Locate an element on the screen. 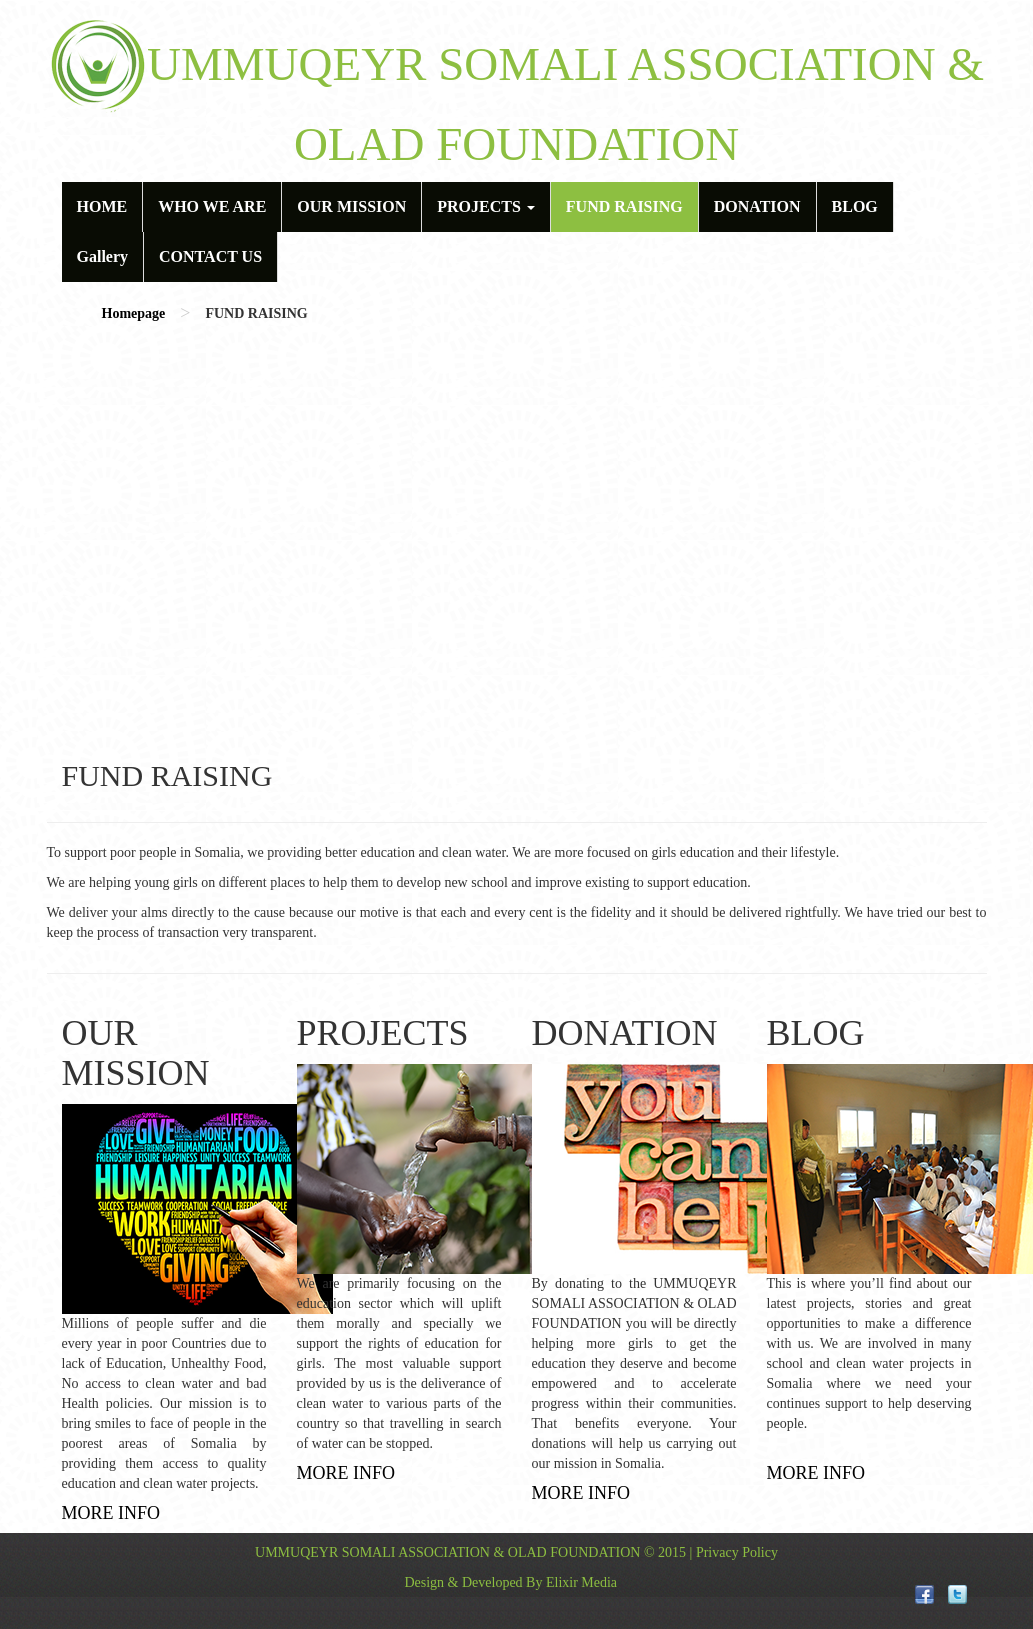 The width and height of the screenshot is (1033, 1629). CONTACT US is located at coordinates (210, 256).